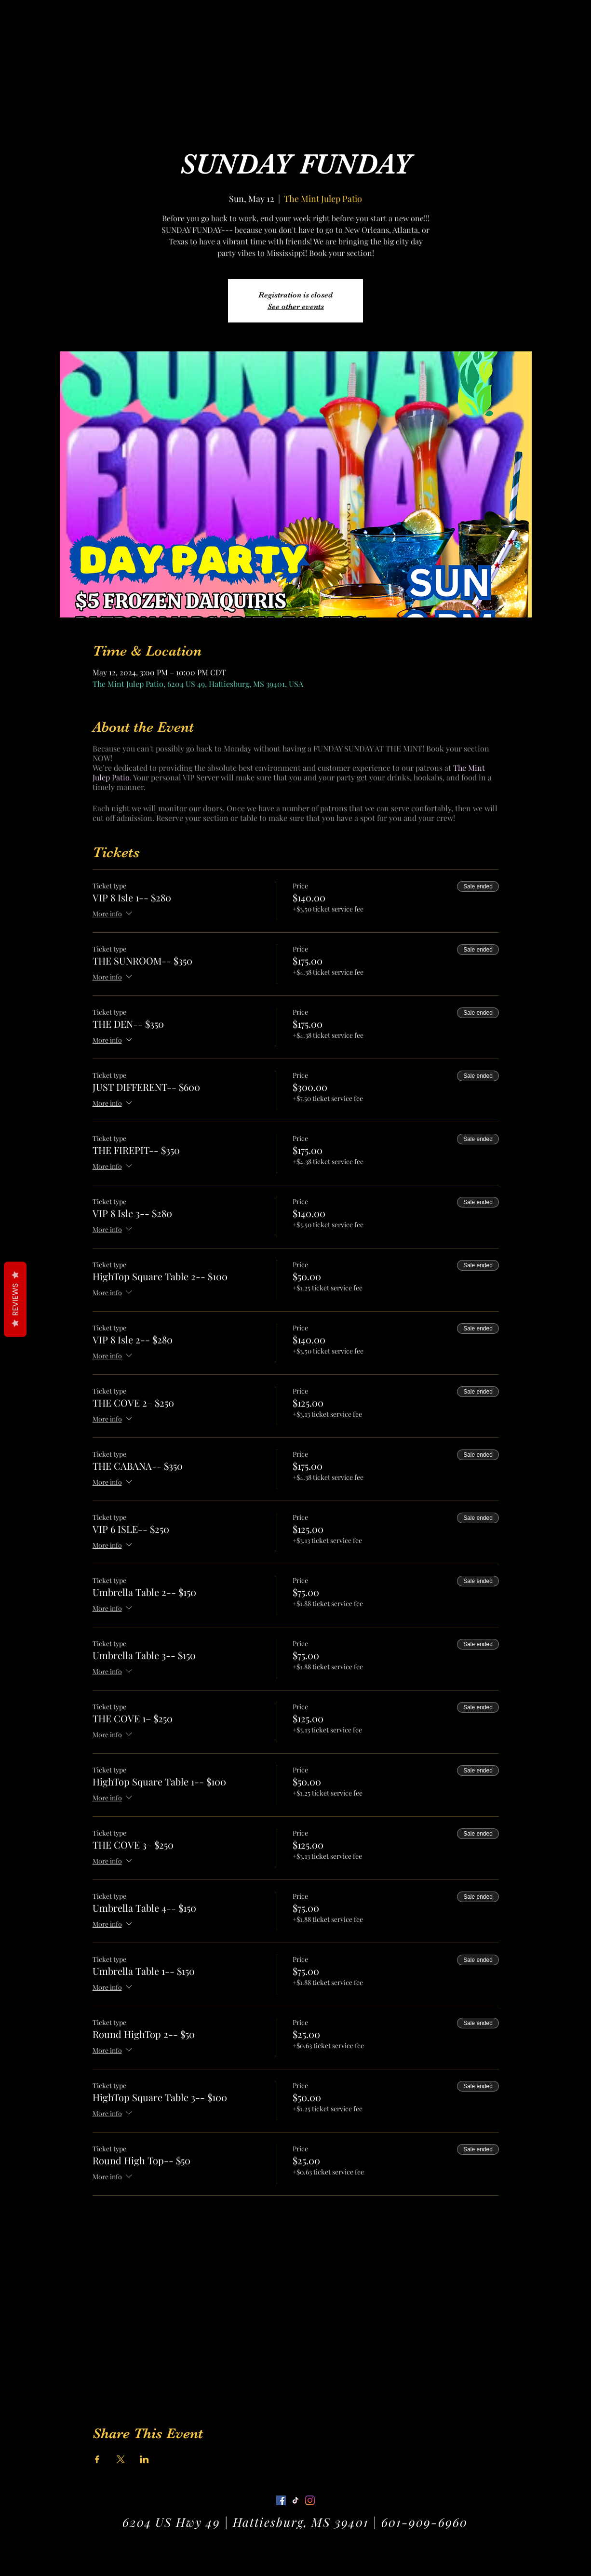 Image resolution: width=591 pixels, height=2576 pixels. Describe the element at coordinates (310, 2500) in the screenshot. I see `[LinkedIn]` at that location.